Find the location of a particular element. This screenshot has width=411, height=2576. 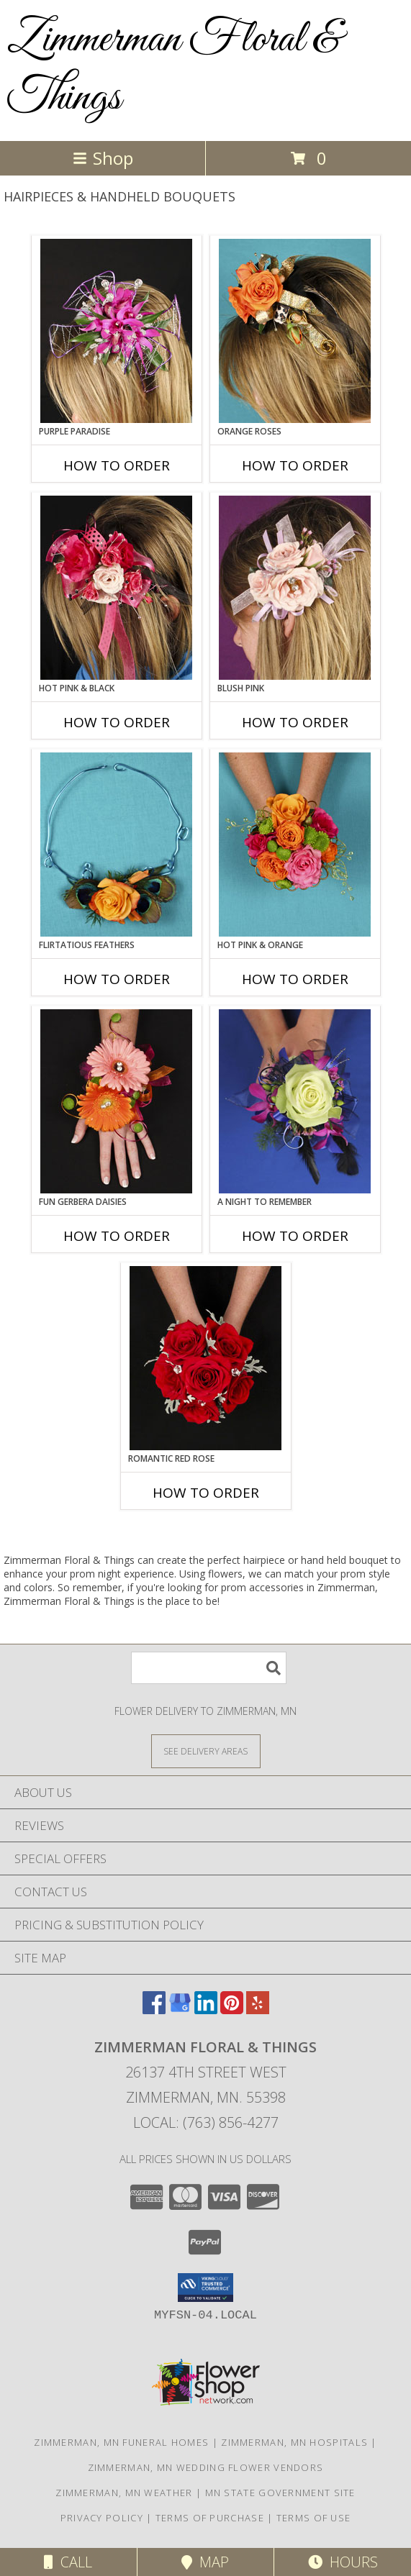

[View HOT PINK & BLACK Prom Hairpiece Info] is located at coordinates (116, 588).